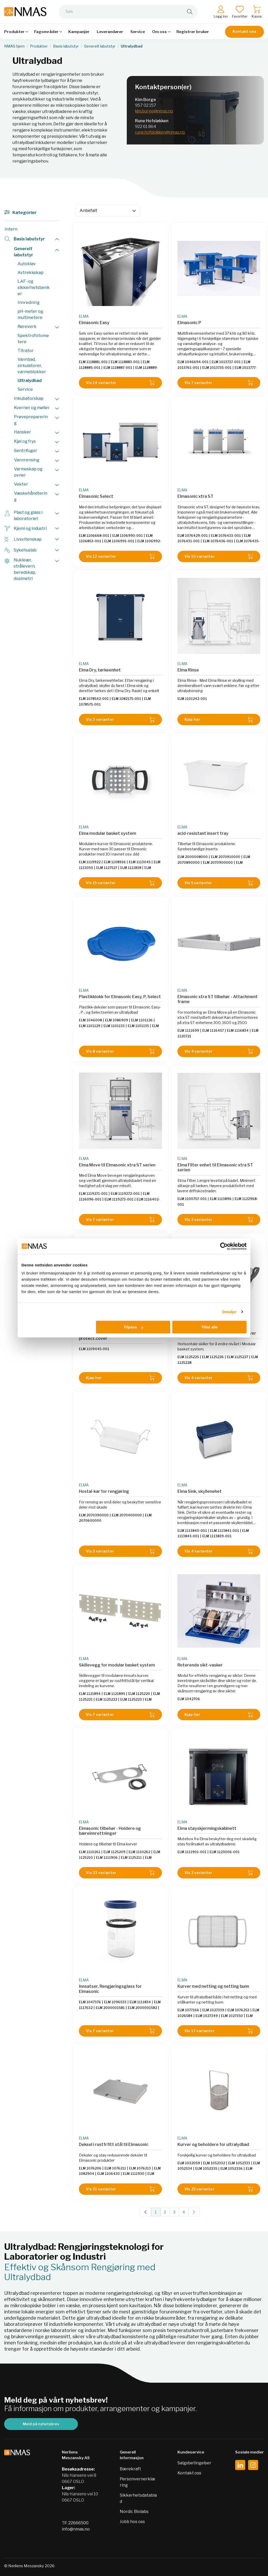  Describe the element at coordinates (219, 1872) in the screenshot. I see `Vis 2 varianter` at that location.